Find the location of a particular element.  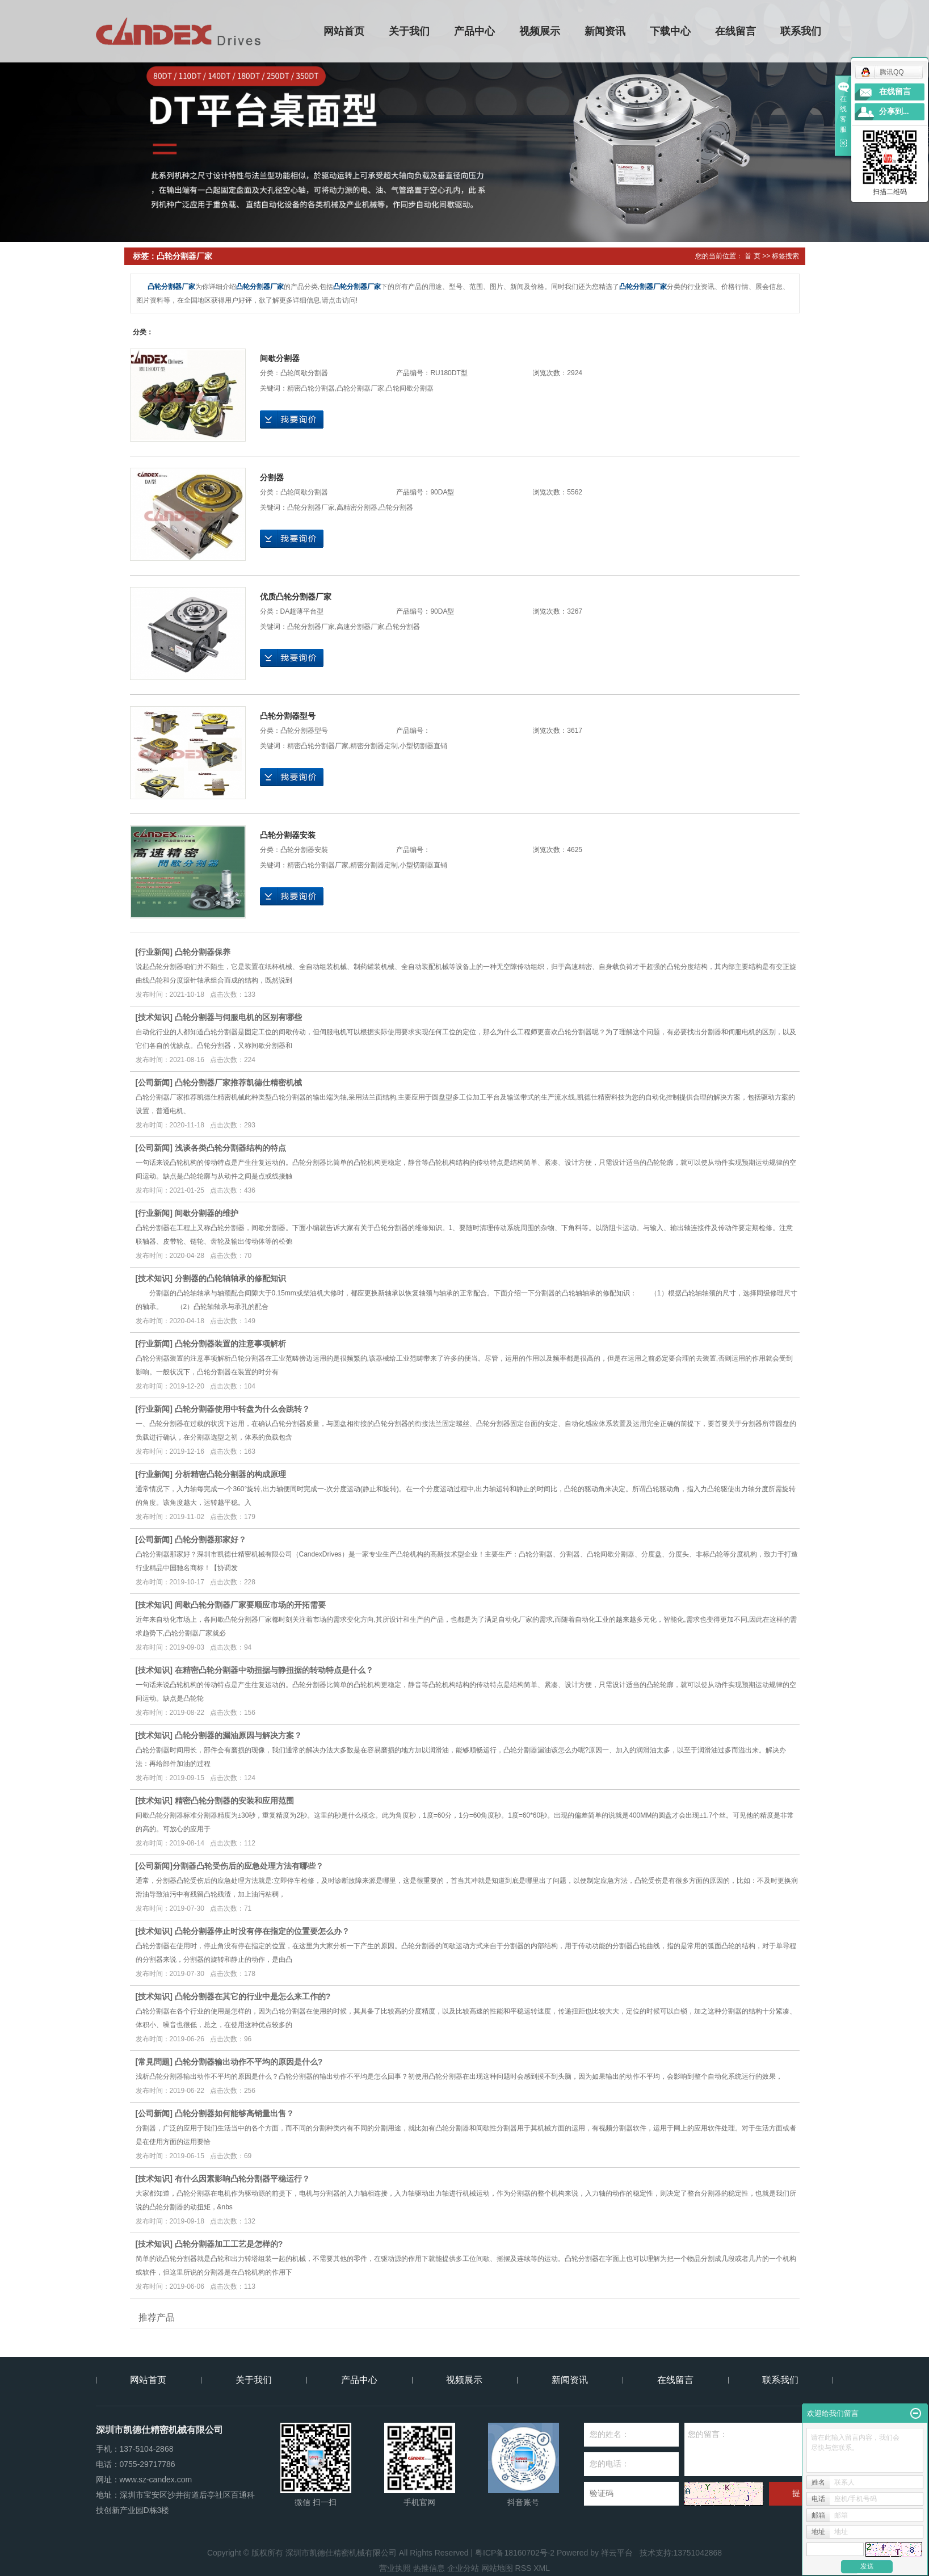

DA超薄平台型 is located at coordinates (302, 611).